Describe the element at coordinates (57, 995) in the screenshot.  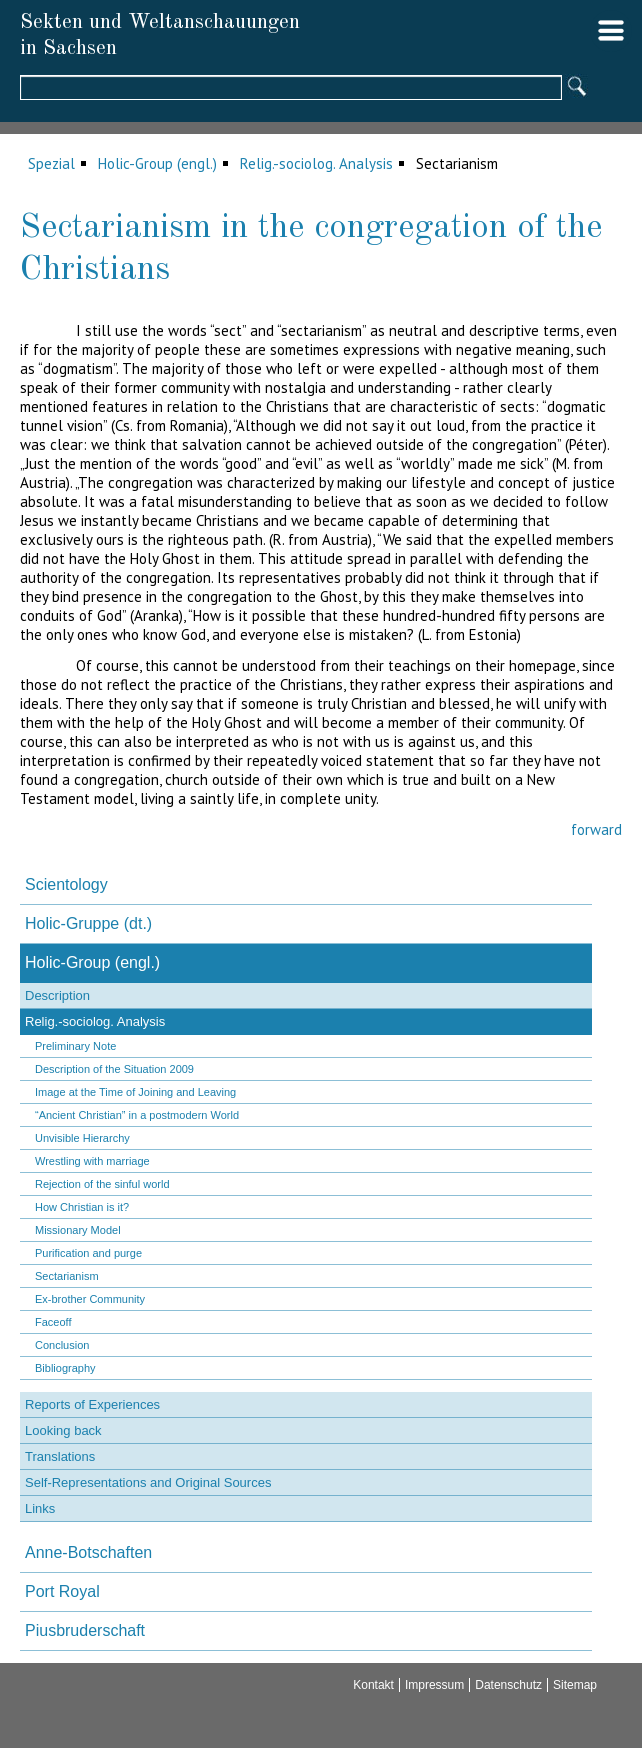
I see `Description` at that location.